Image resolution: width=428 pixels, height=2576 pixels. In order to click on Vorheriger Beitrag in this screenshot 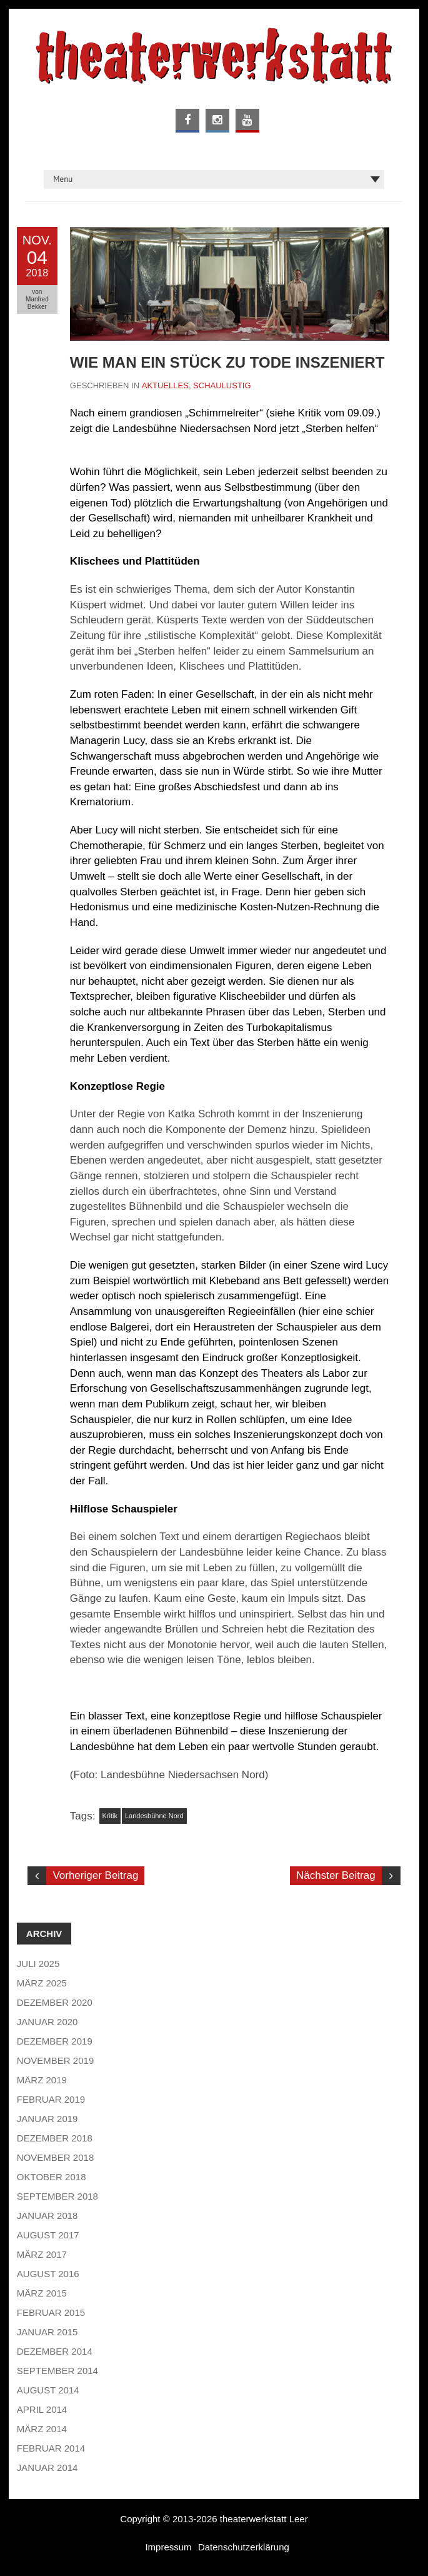, I will do `click(95, 1875)`.